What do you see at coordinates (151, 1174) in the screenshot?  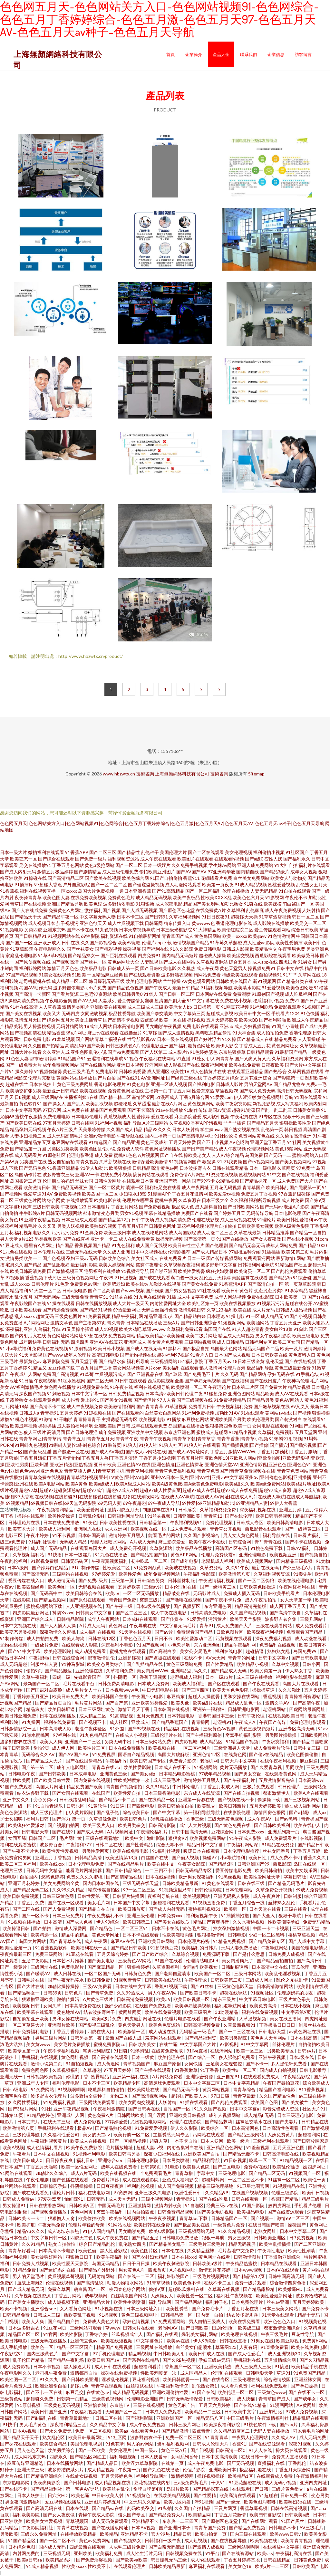 I see `搞黄网站在线观看` at bounding box center [151, 1174].